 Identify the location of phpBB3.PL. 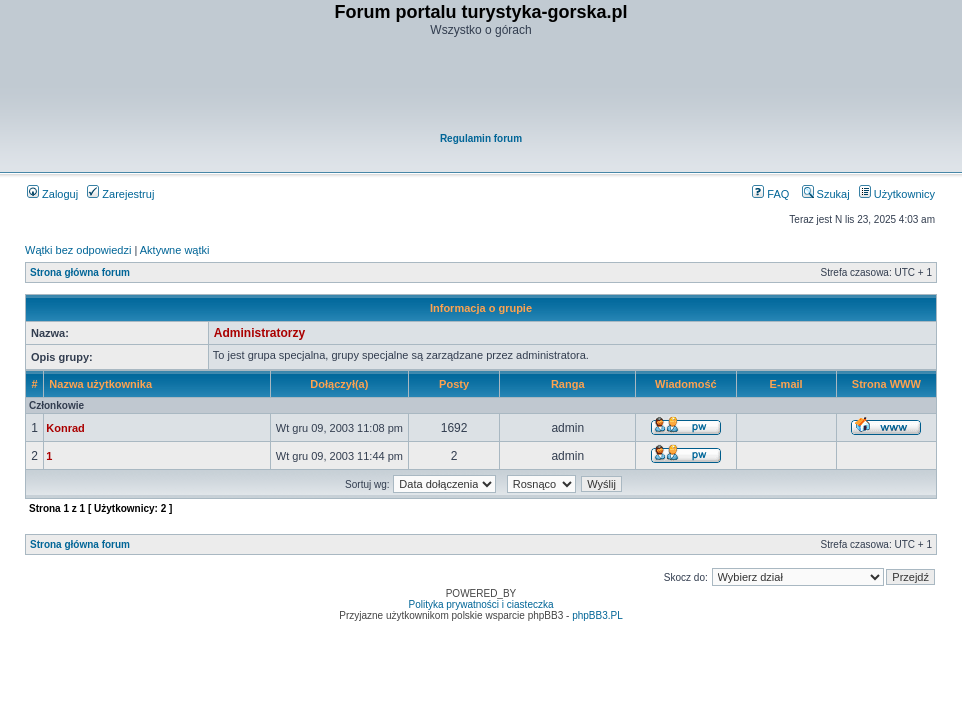
(597, 615).